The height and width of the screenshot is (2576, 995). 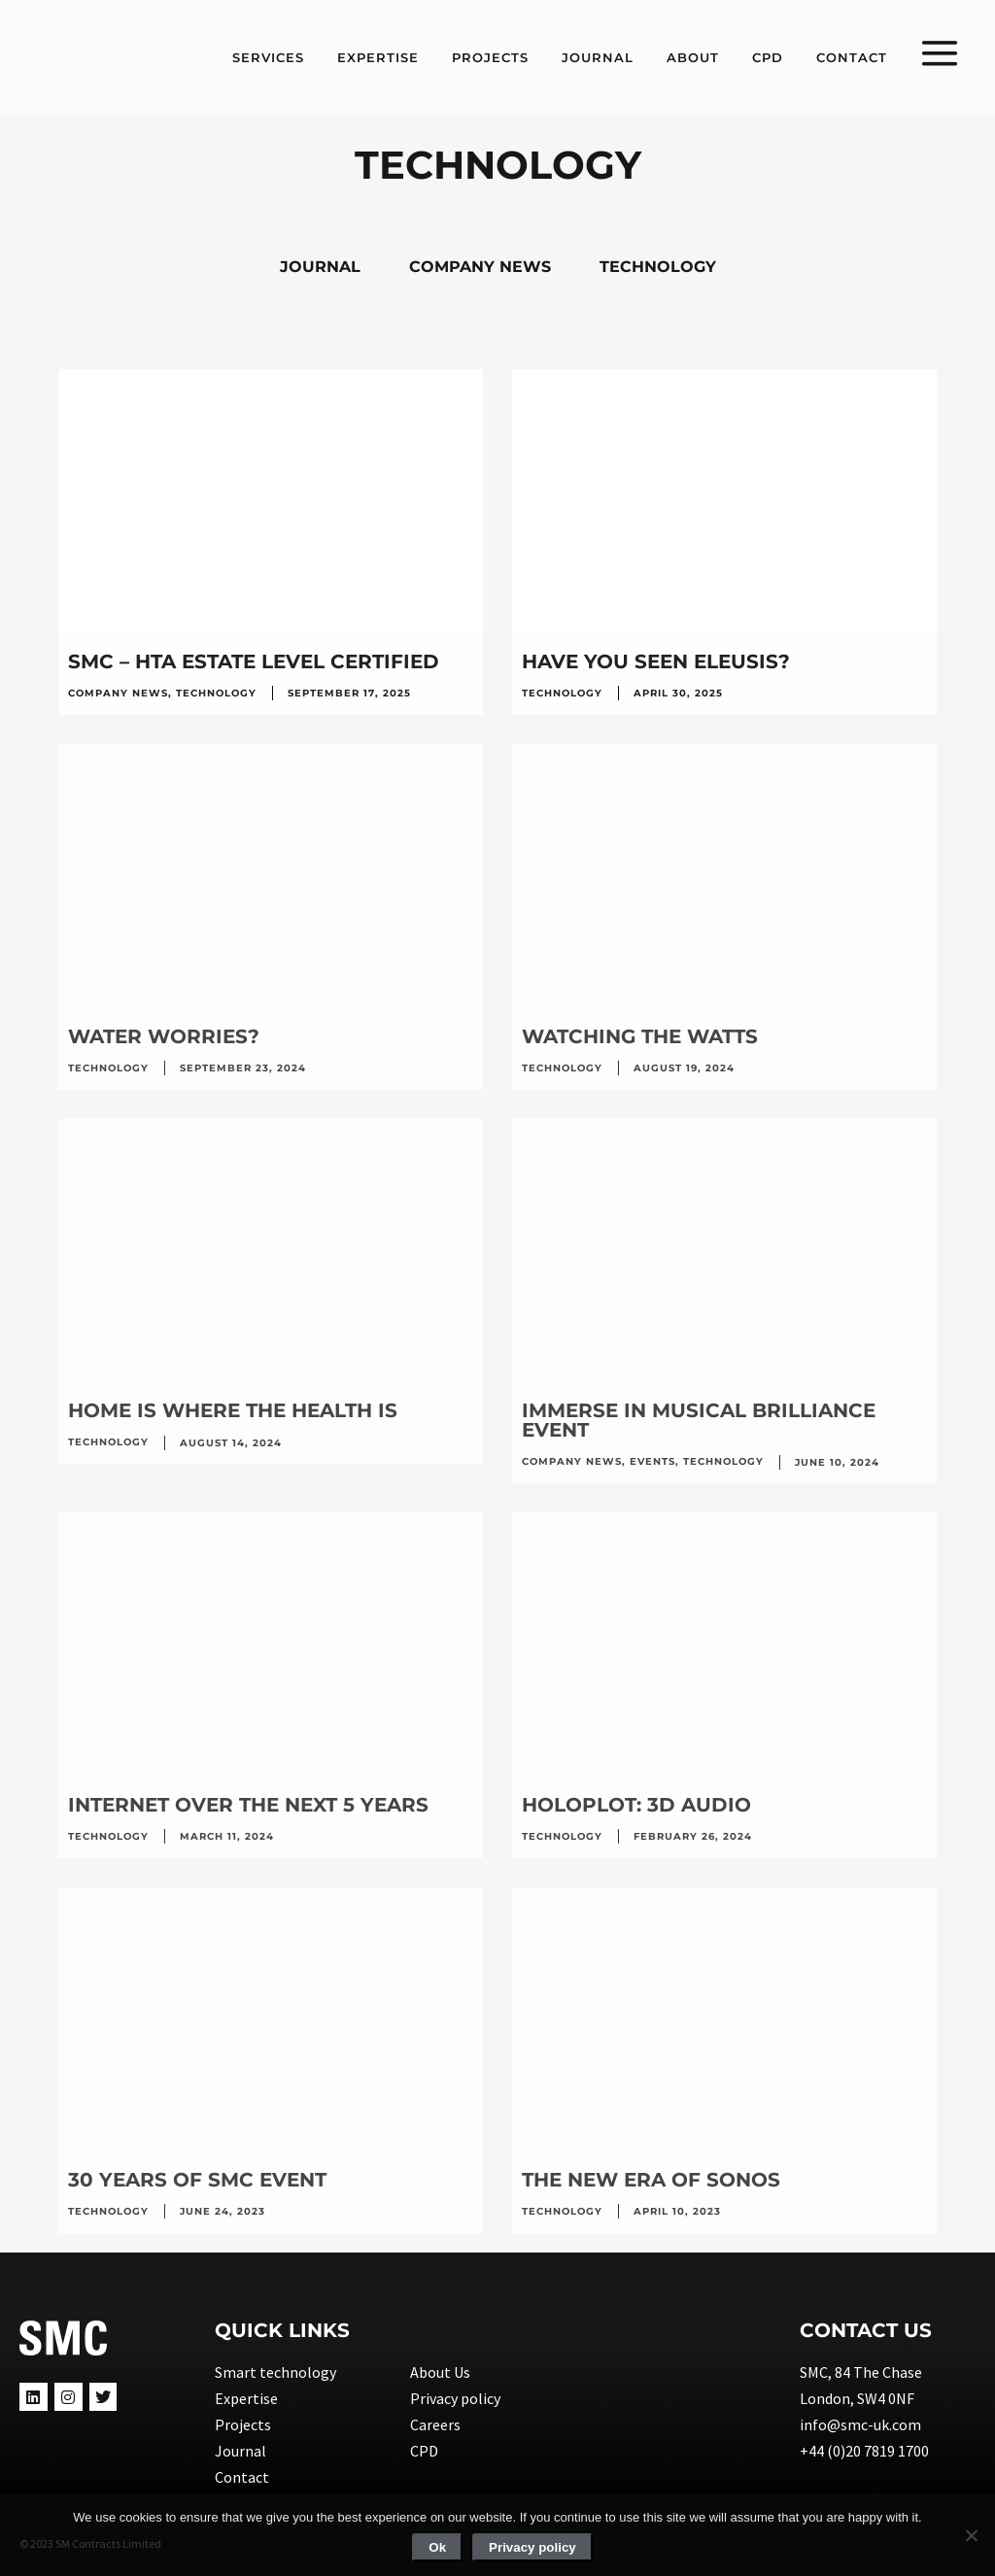 What do you see at coordinates (216, 693) in the screenshot?
I see `Technology` at bounding box center [216, 693].